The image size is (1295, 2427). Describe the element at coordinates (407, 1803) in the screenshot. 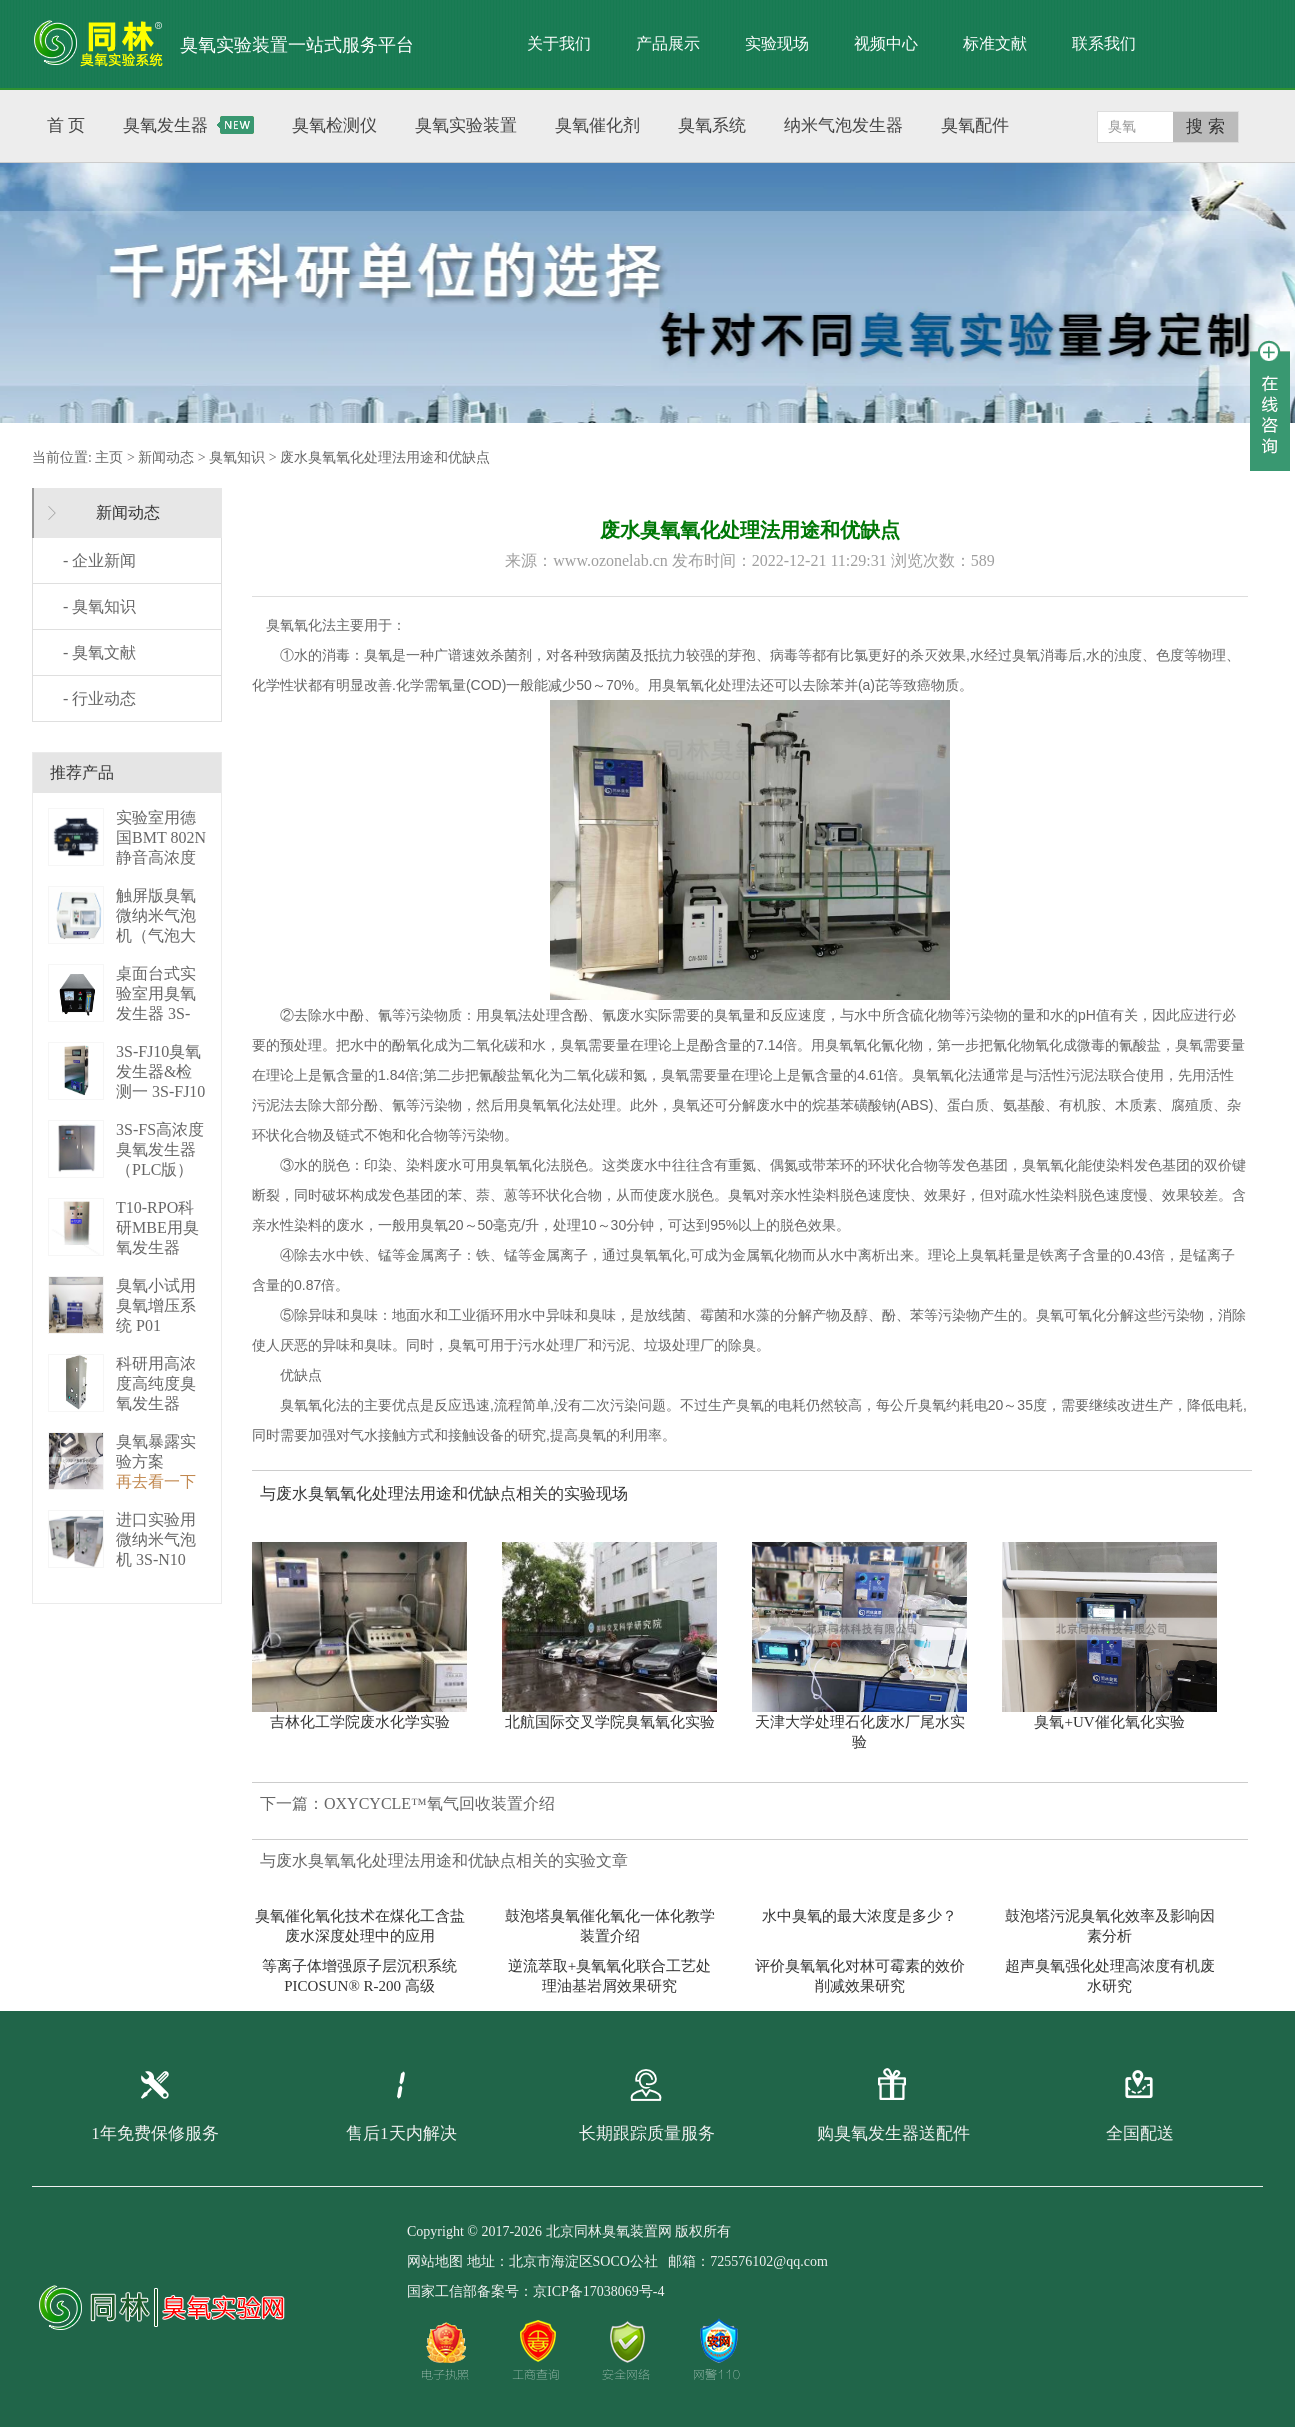

I see `下一篇：OXYCYCLE™氧气回收装置介绍` at that location.